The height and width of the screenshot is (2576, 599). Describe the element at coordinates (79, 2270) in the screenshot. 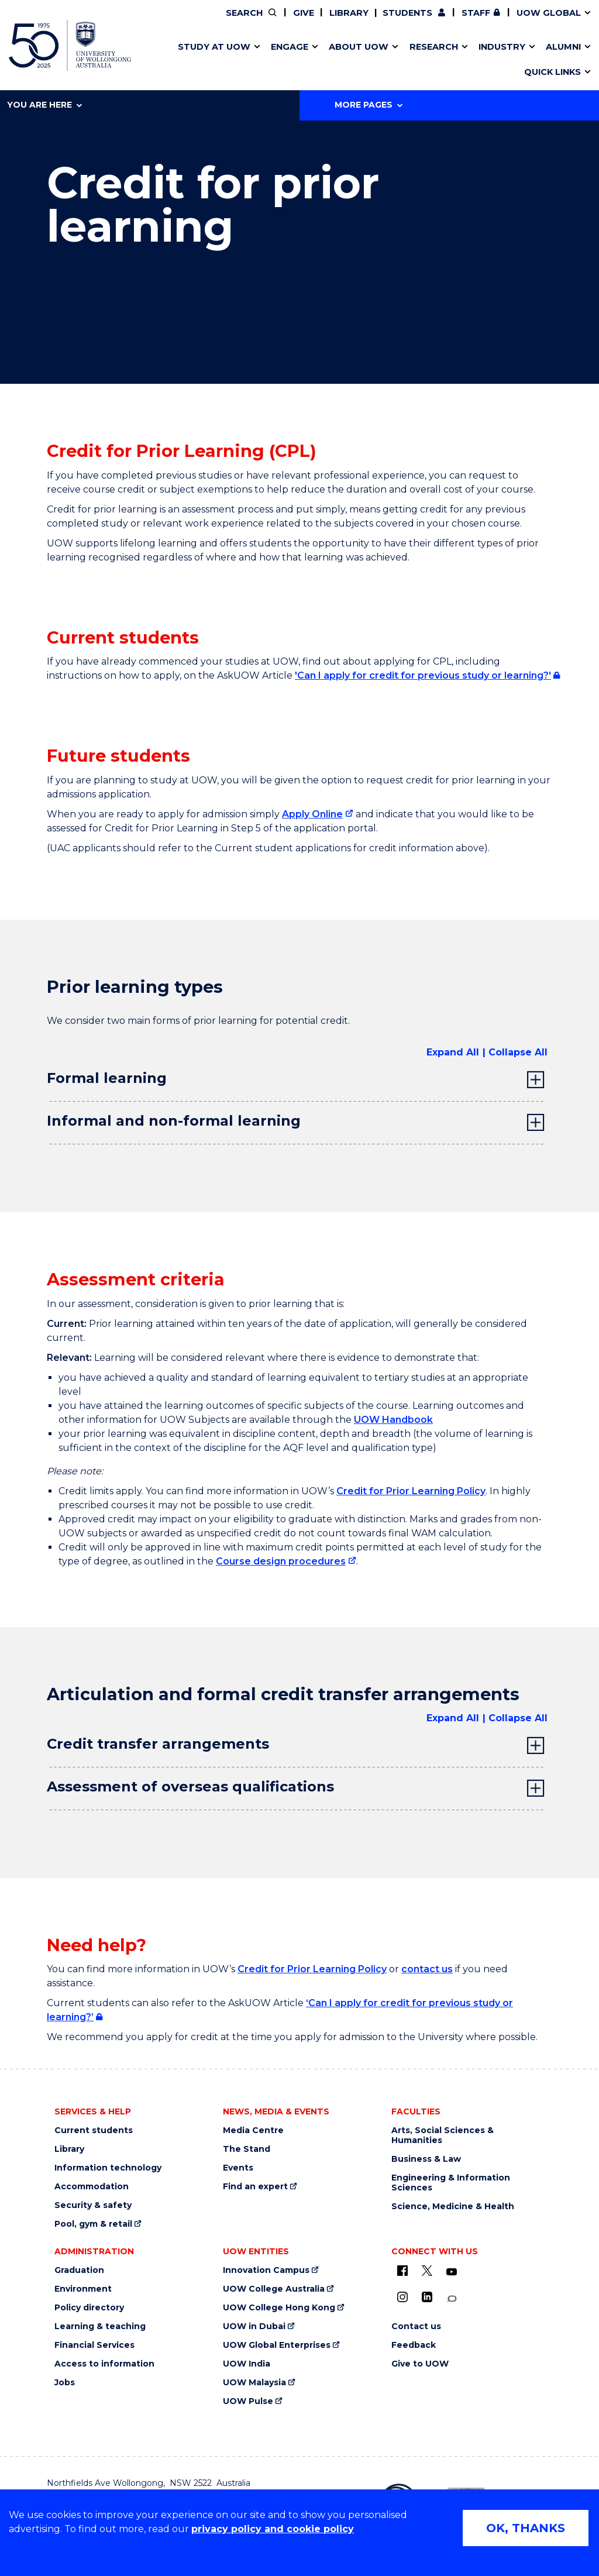

I see `Graduation` at that location.